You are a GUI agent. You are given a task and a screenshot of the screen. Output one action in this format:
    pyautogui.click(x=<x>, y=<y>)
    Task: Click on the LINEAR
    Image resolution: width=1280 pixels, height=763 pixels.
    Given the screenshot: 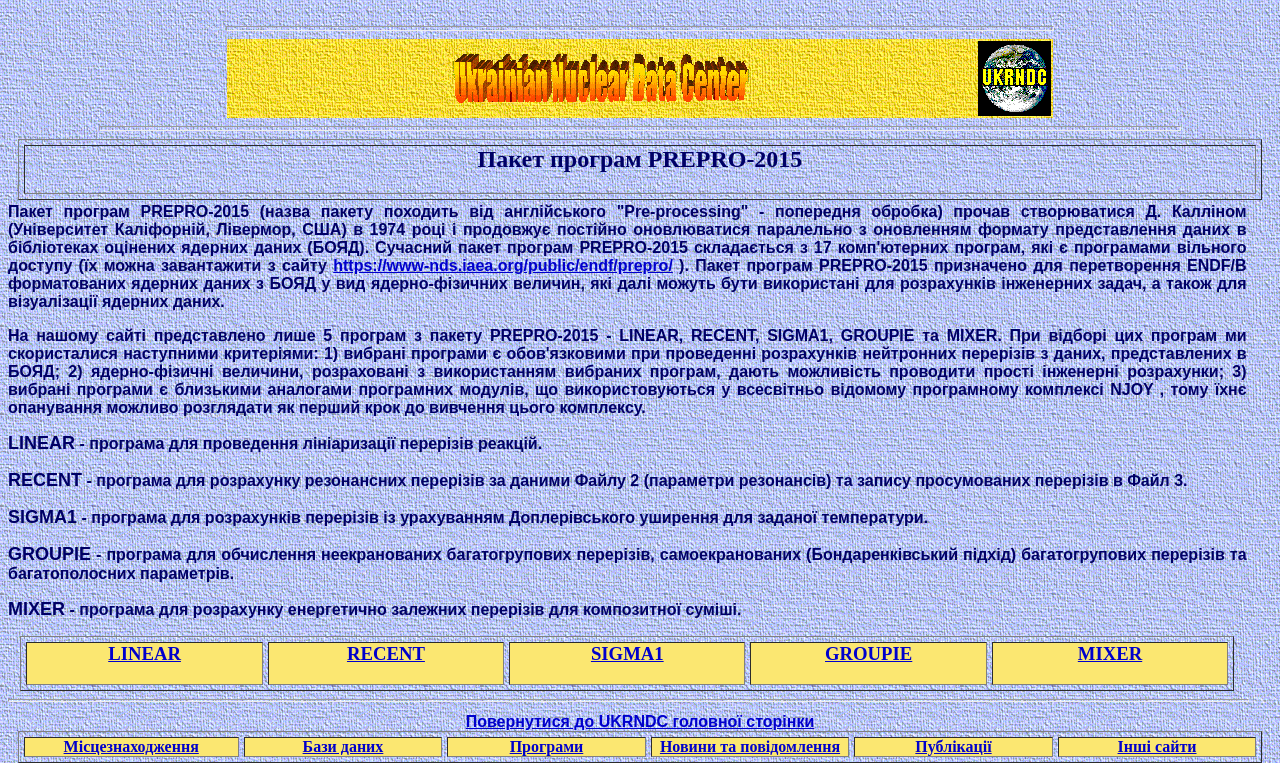 What is the action you would take?
    pyautogui.click(x=144, y=653)
    